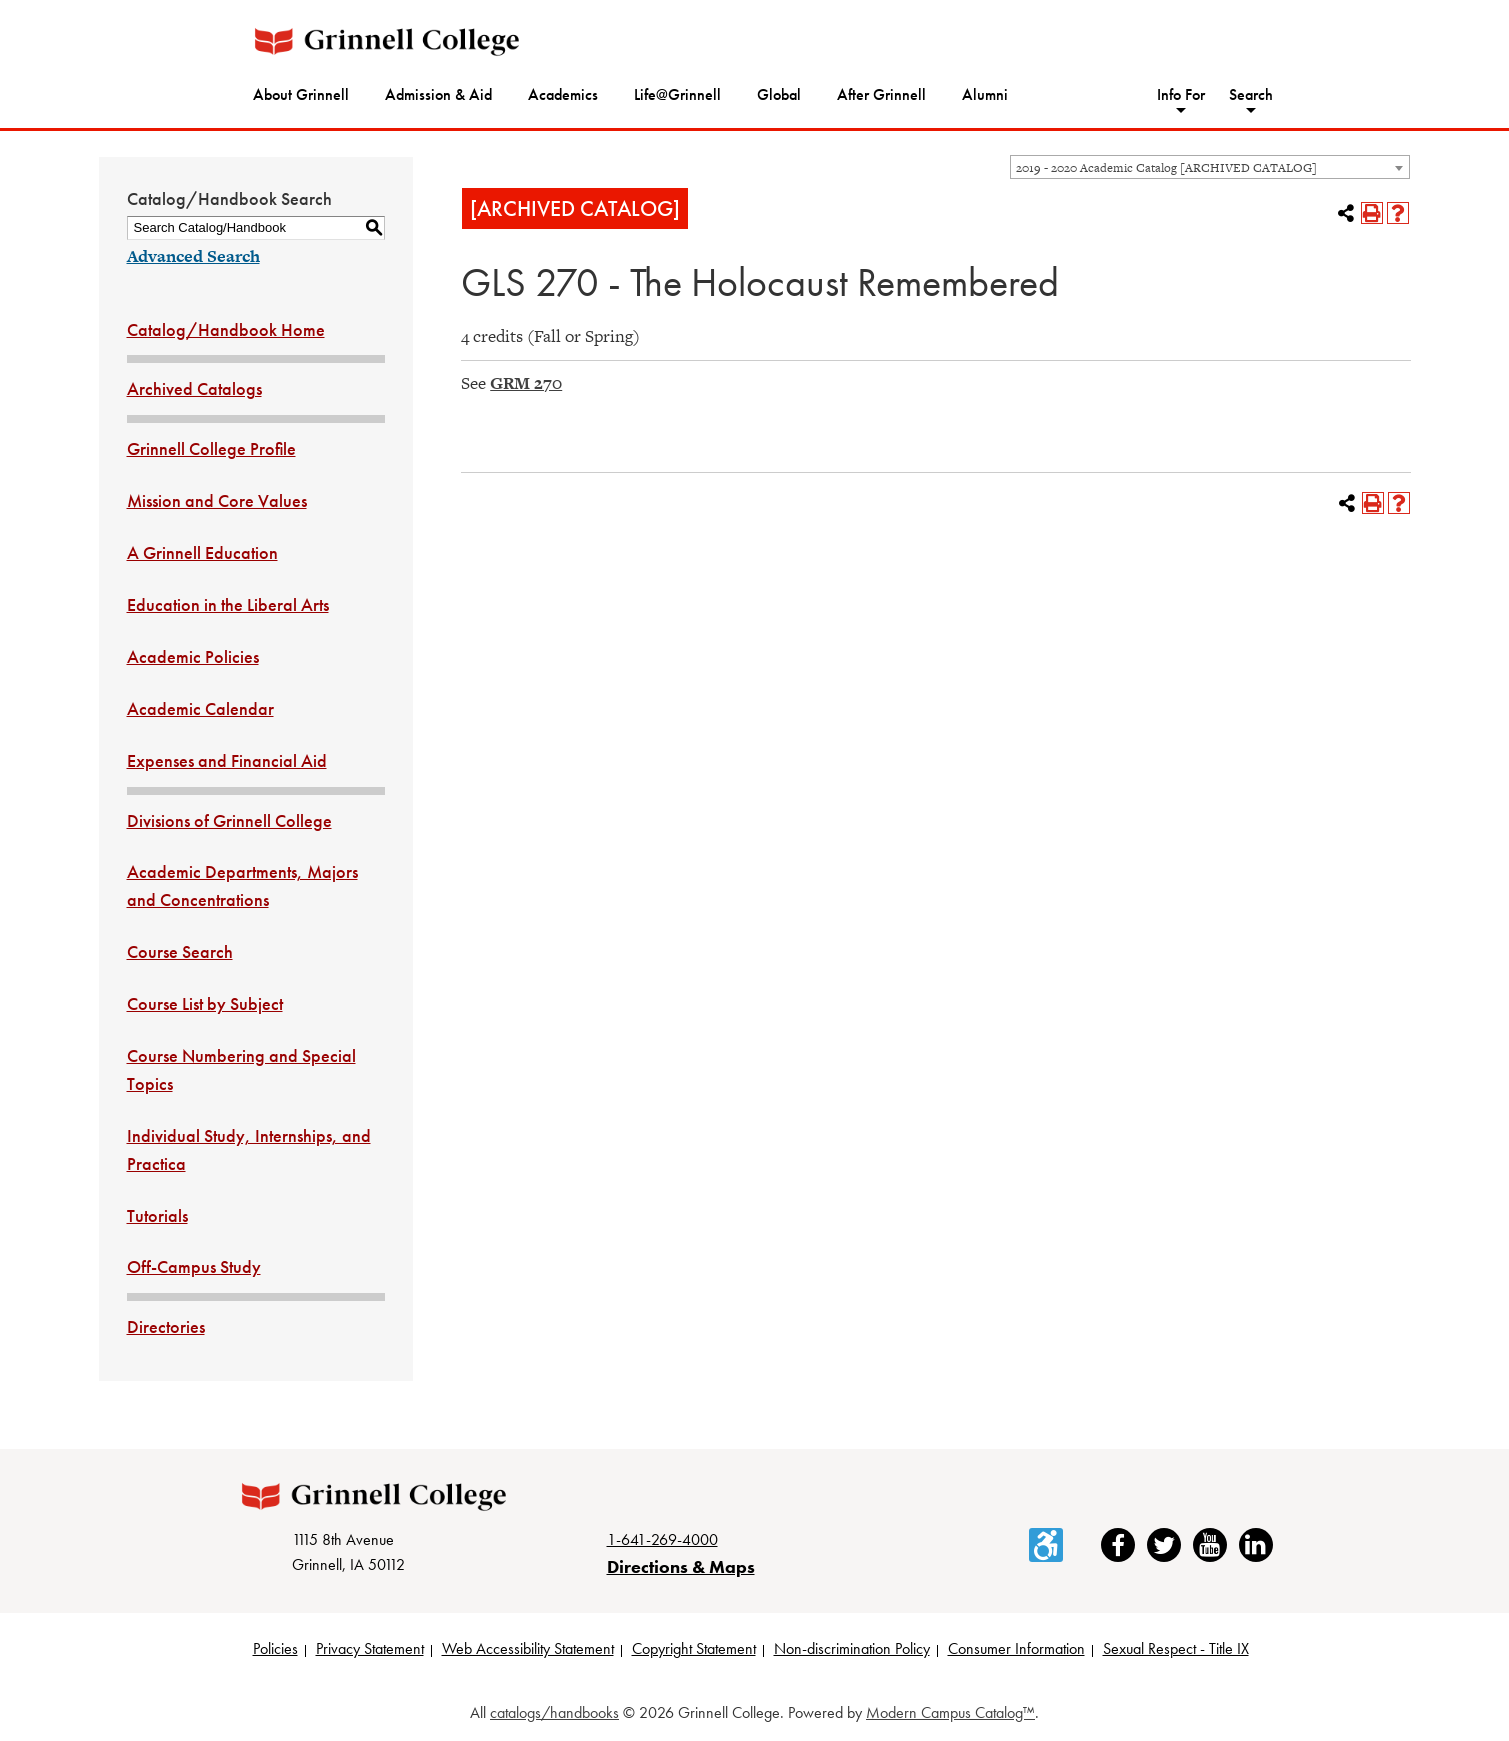 The width and height of the screenshot is (1509, 1741). What do you see at coordinates (1181, 94) in the screenshot?
I see `Info For` at bounding box center [1181, 94].